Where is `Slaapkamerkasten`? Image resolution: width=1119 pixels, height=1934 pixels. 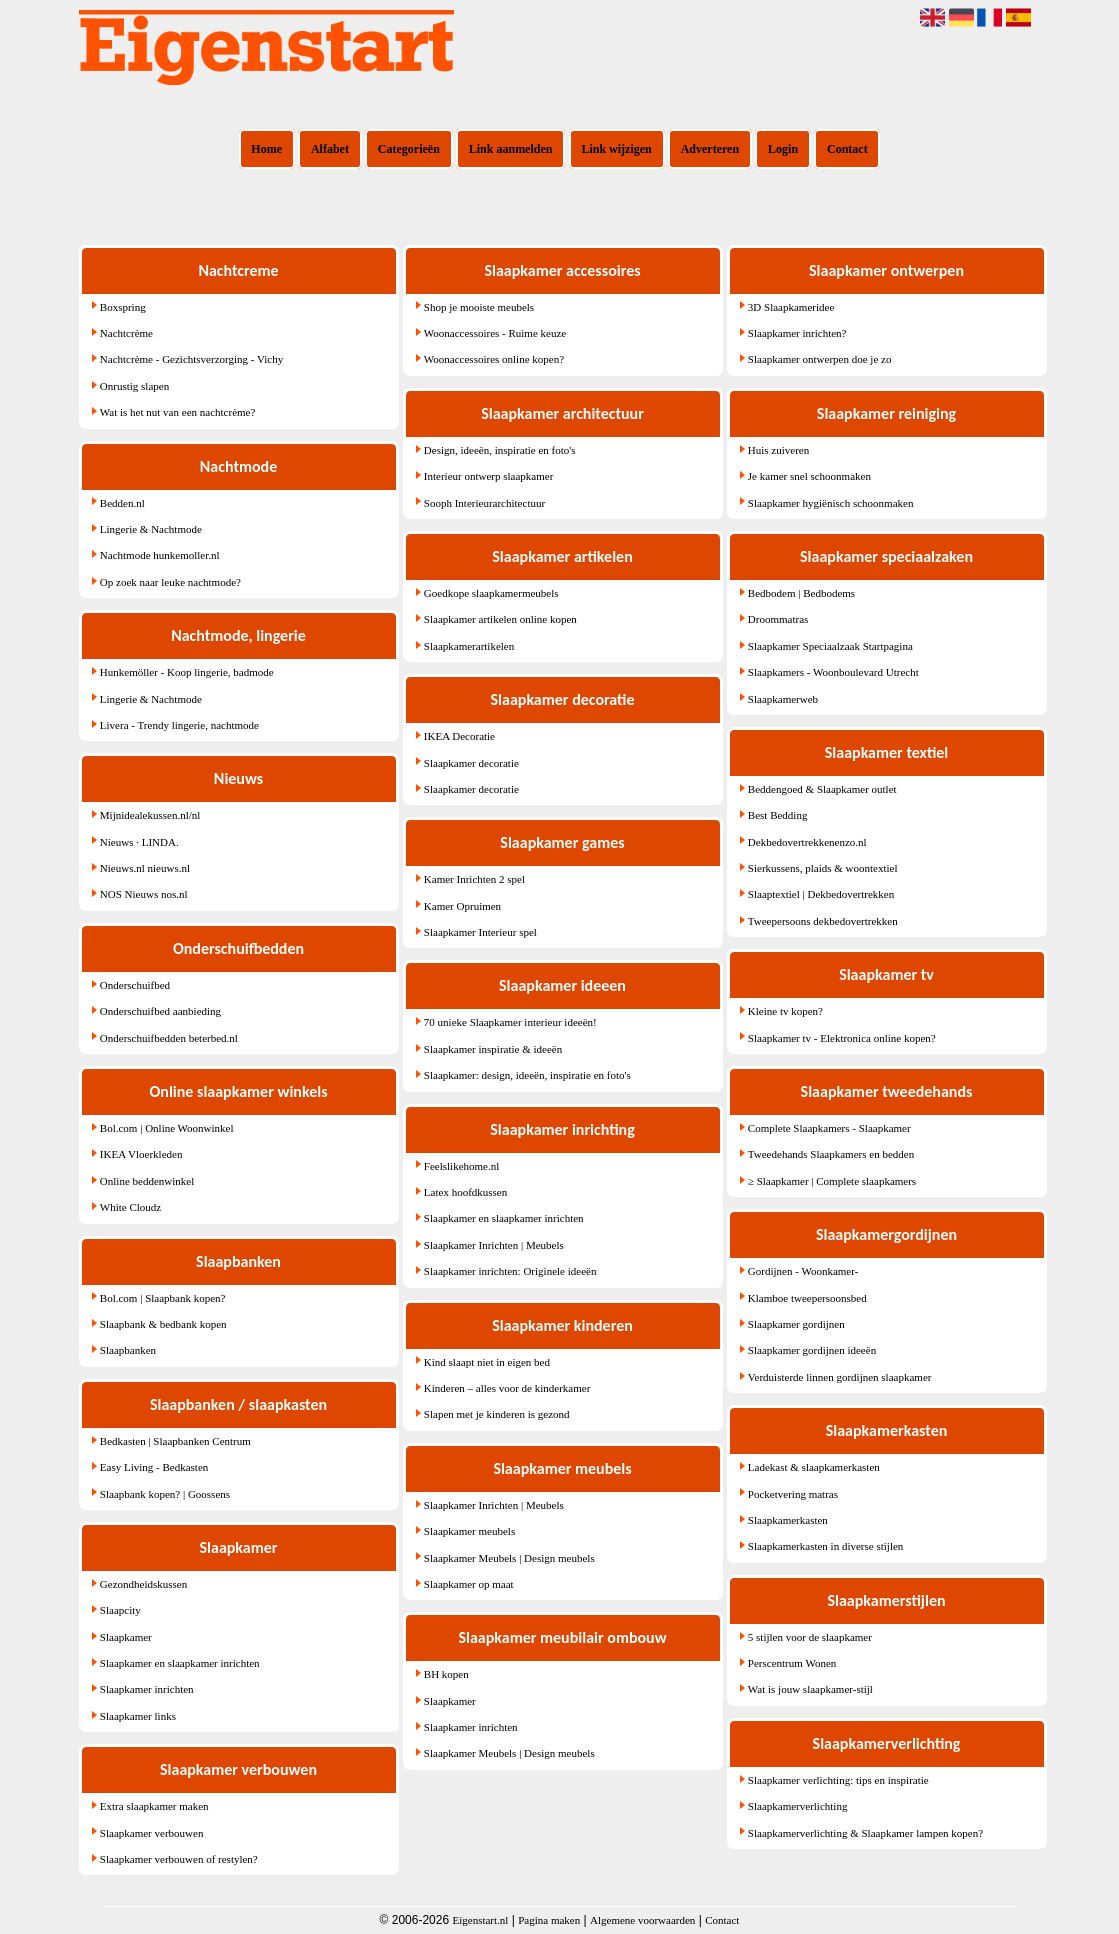 Slaapkamerkasten is located at coordinates (788, 1520).